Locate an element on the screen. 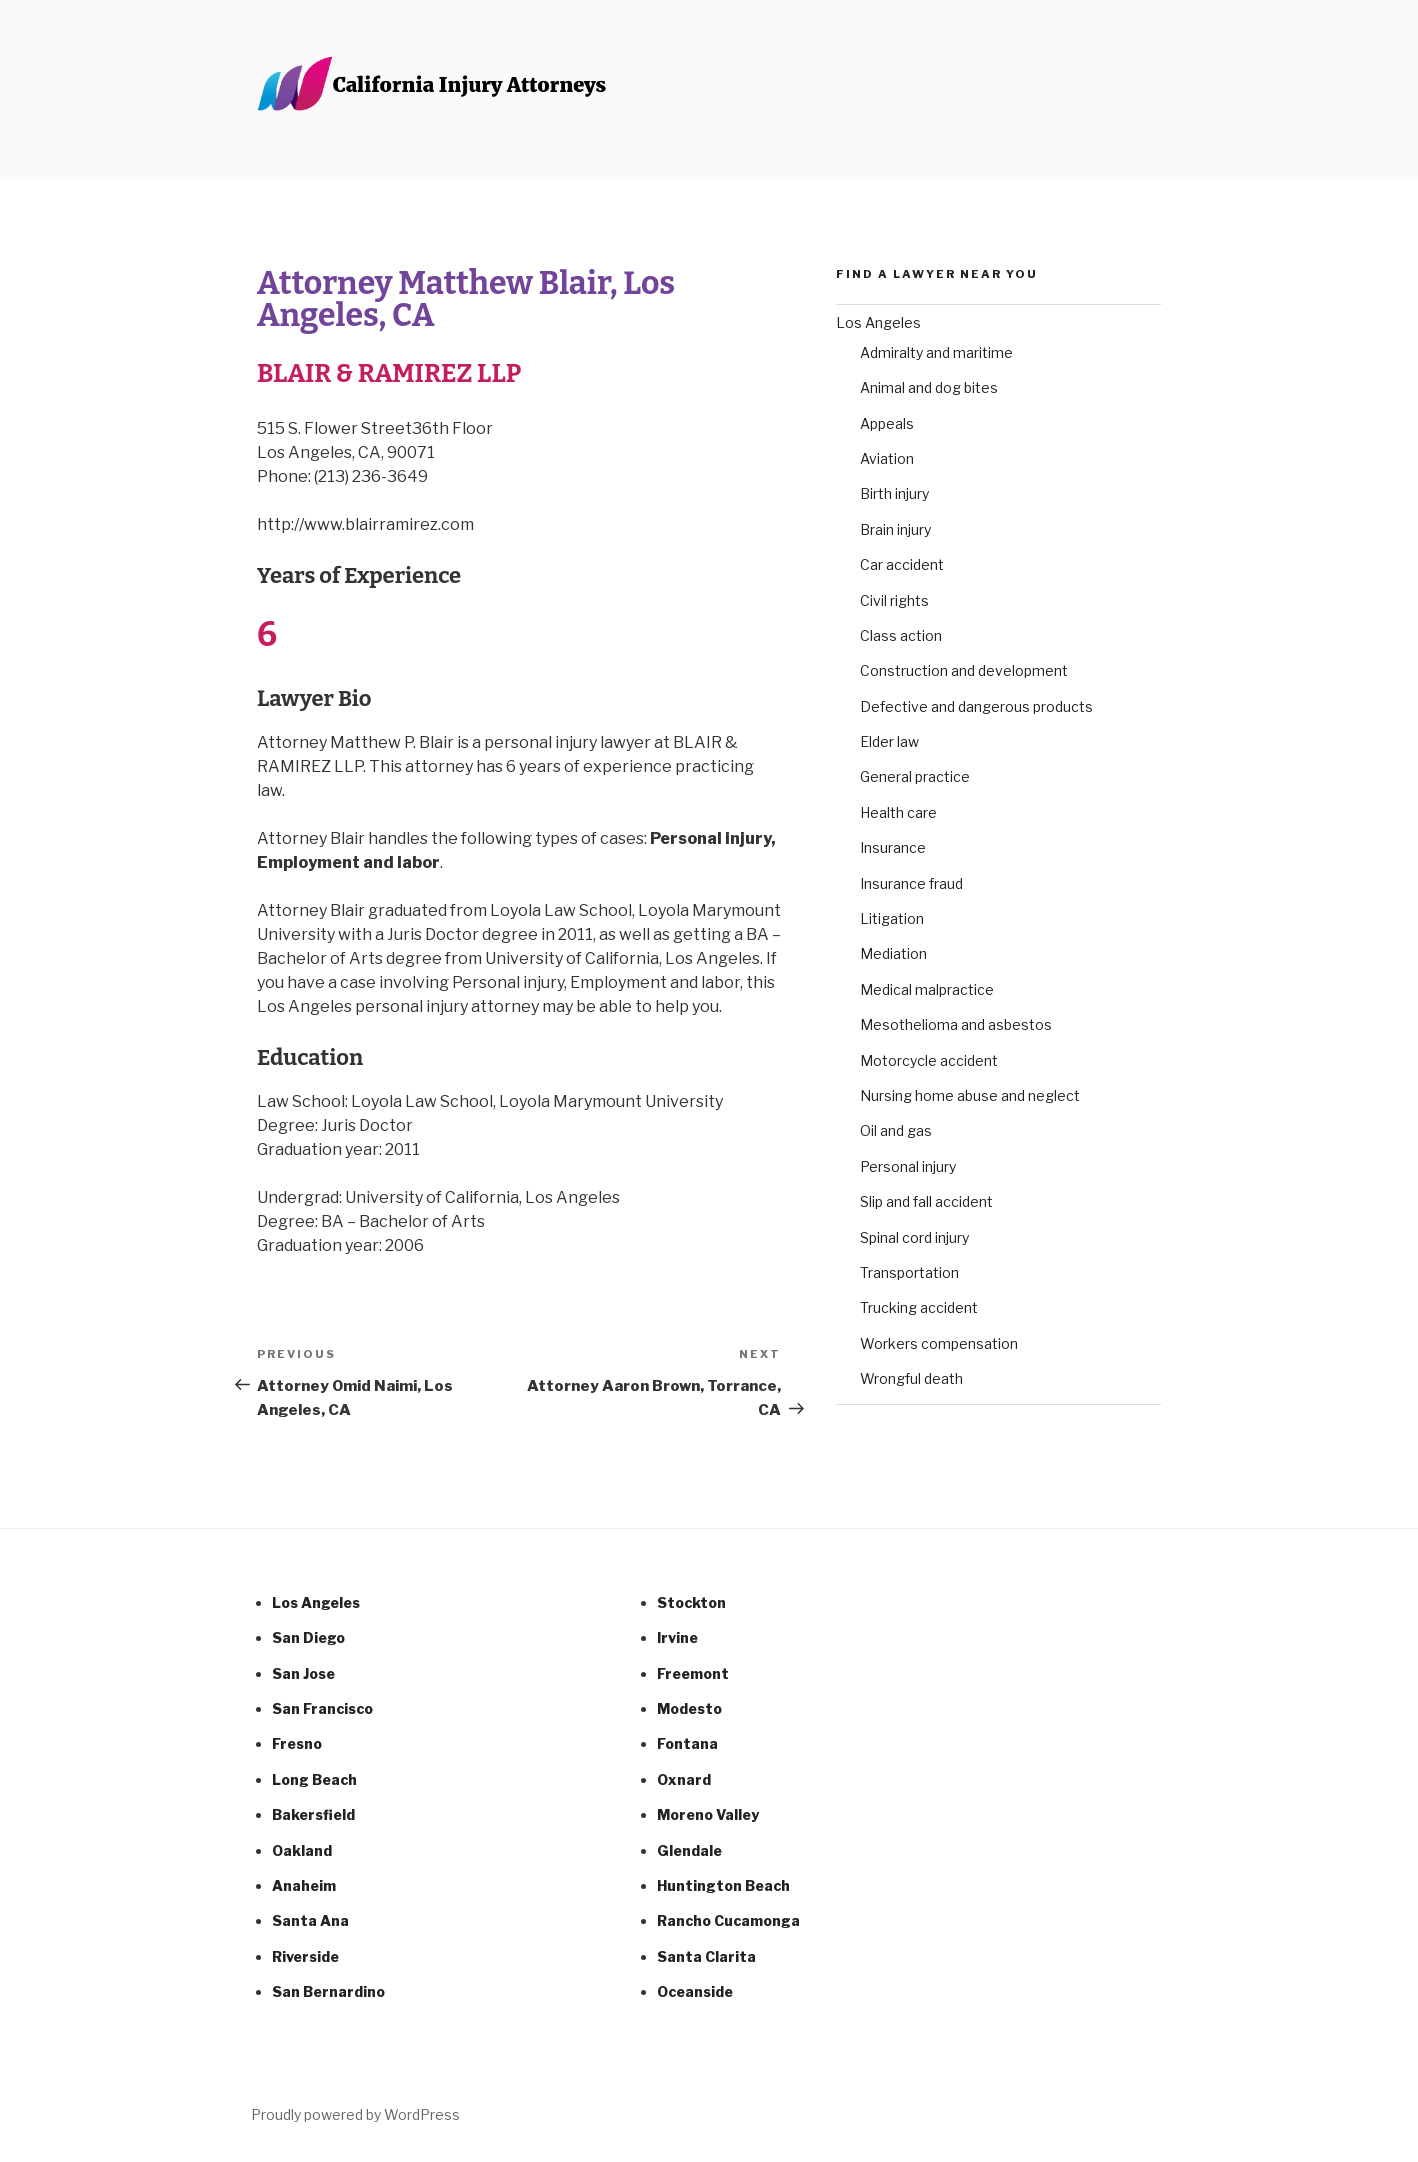  Oil and gas is located at coordinates (896, 1130).